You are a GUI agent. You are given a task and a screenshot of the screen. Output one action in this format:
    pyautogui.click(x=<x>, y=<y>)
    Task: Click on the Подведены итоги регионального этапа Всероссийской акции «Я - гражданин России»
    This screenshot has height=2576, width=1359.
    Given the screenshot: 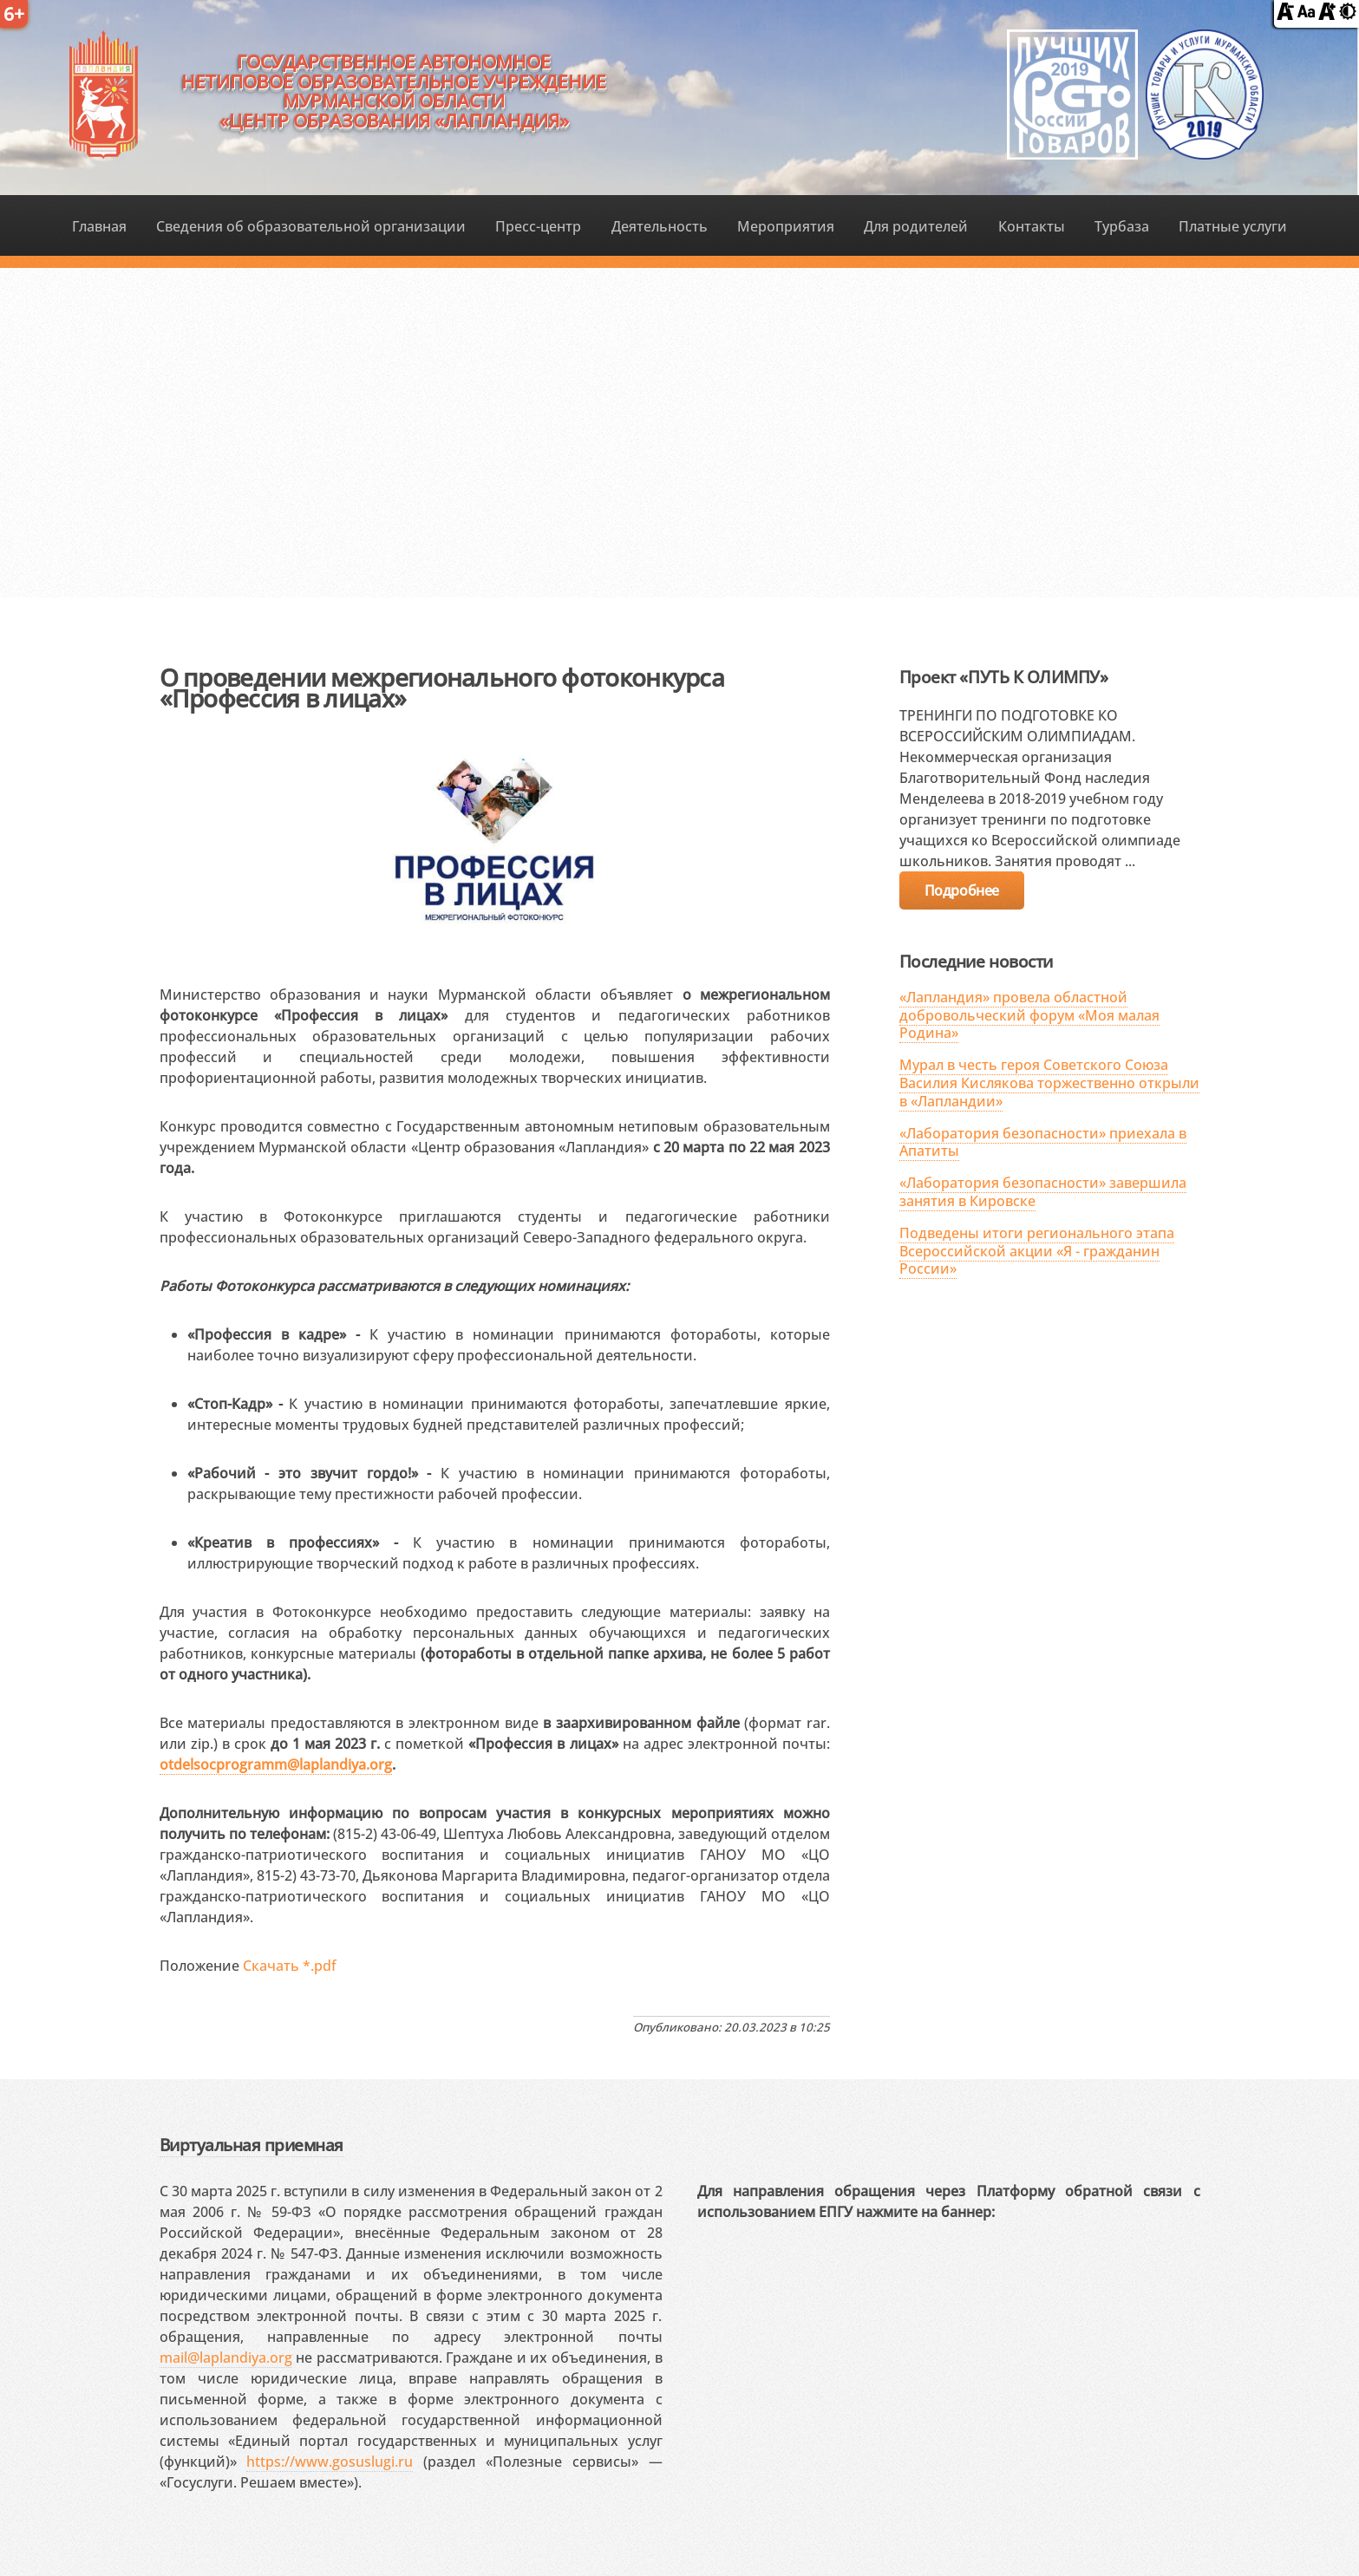 What is the action you would take?
    pyautogui.click(x=1036, y=1251)
    